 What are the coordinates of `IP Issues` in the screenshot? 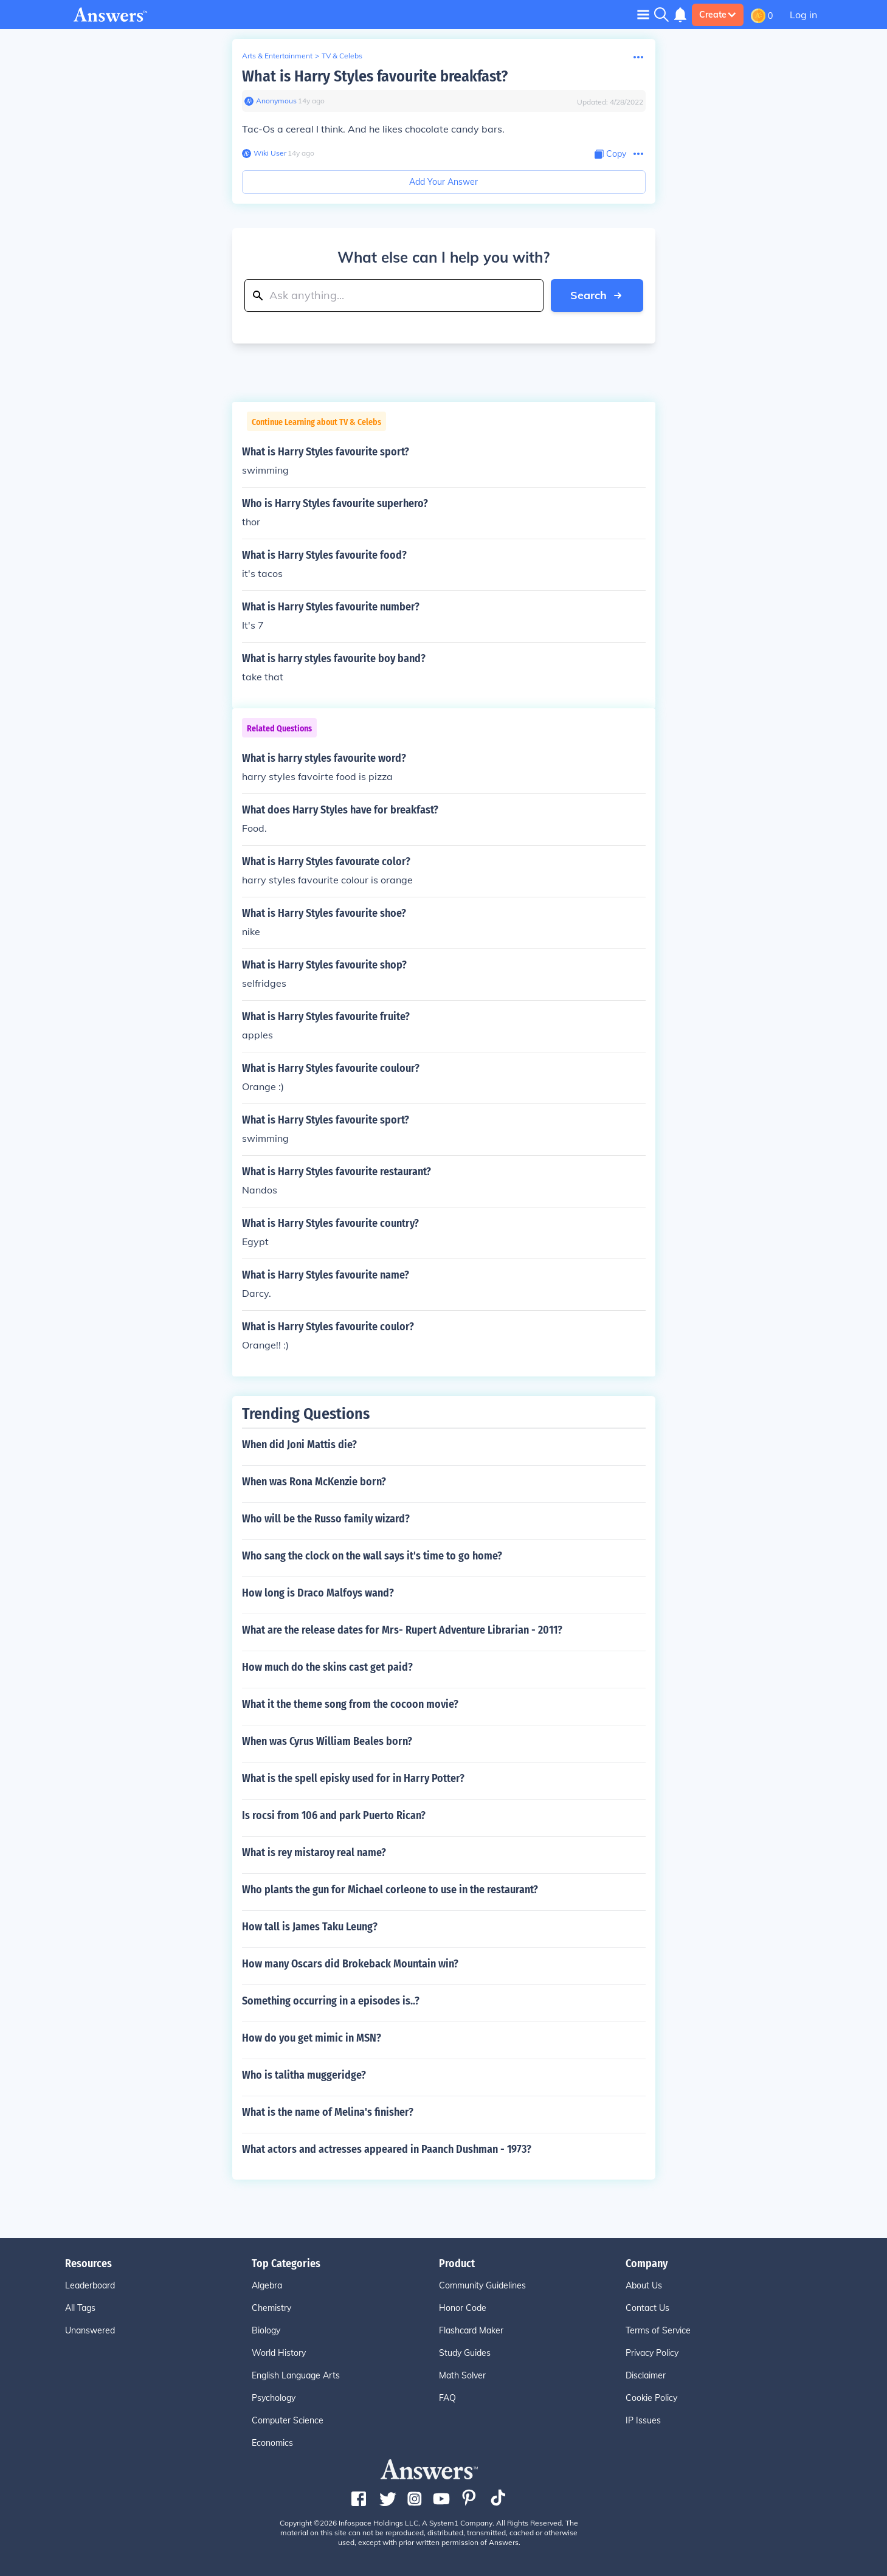 It's located at (643, 2420).